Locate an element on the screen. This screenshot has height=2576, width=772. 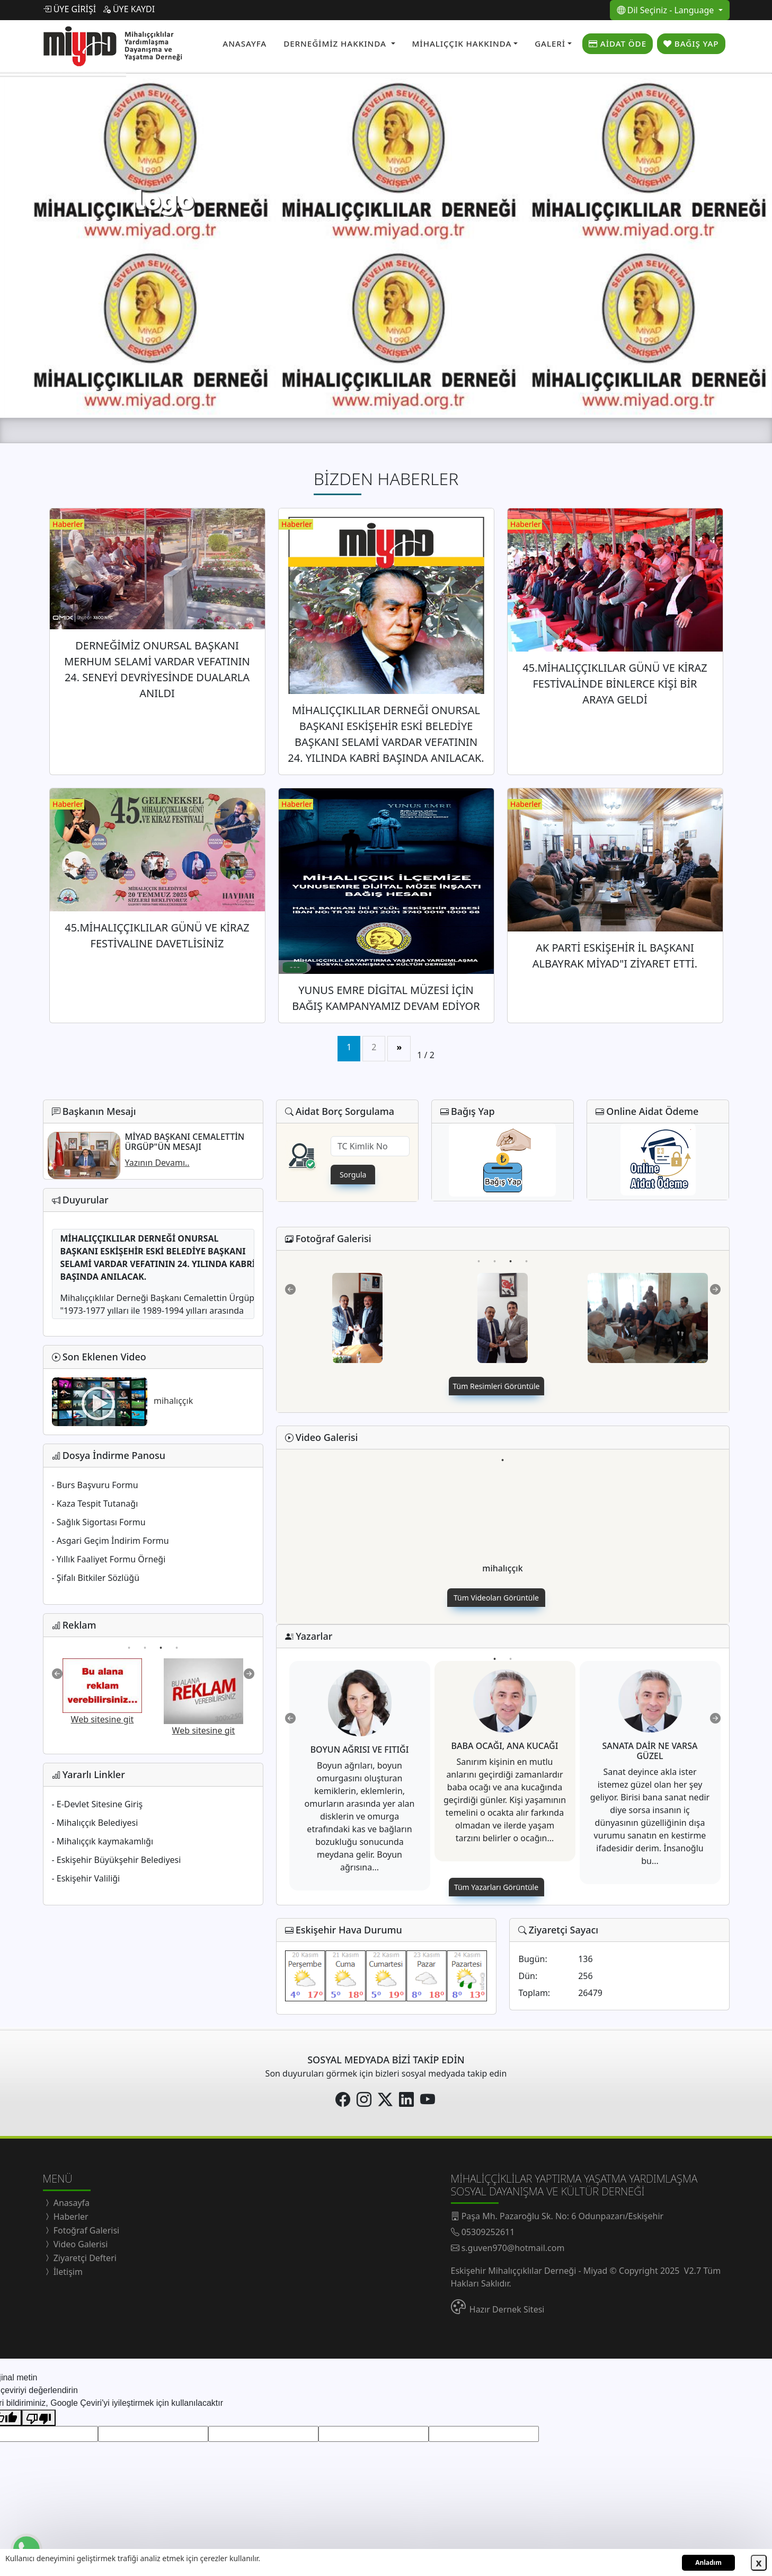
BABA OCAĞI, ANA KUCAĞI is located at coordinates (504, 1746).